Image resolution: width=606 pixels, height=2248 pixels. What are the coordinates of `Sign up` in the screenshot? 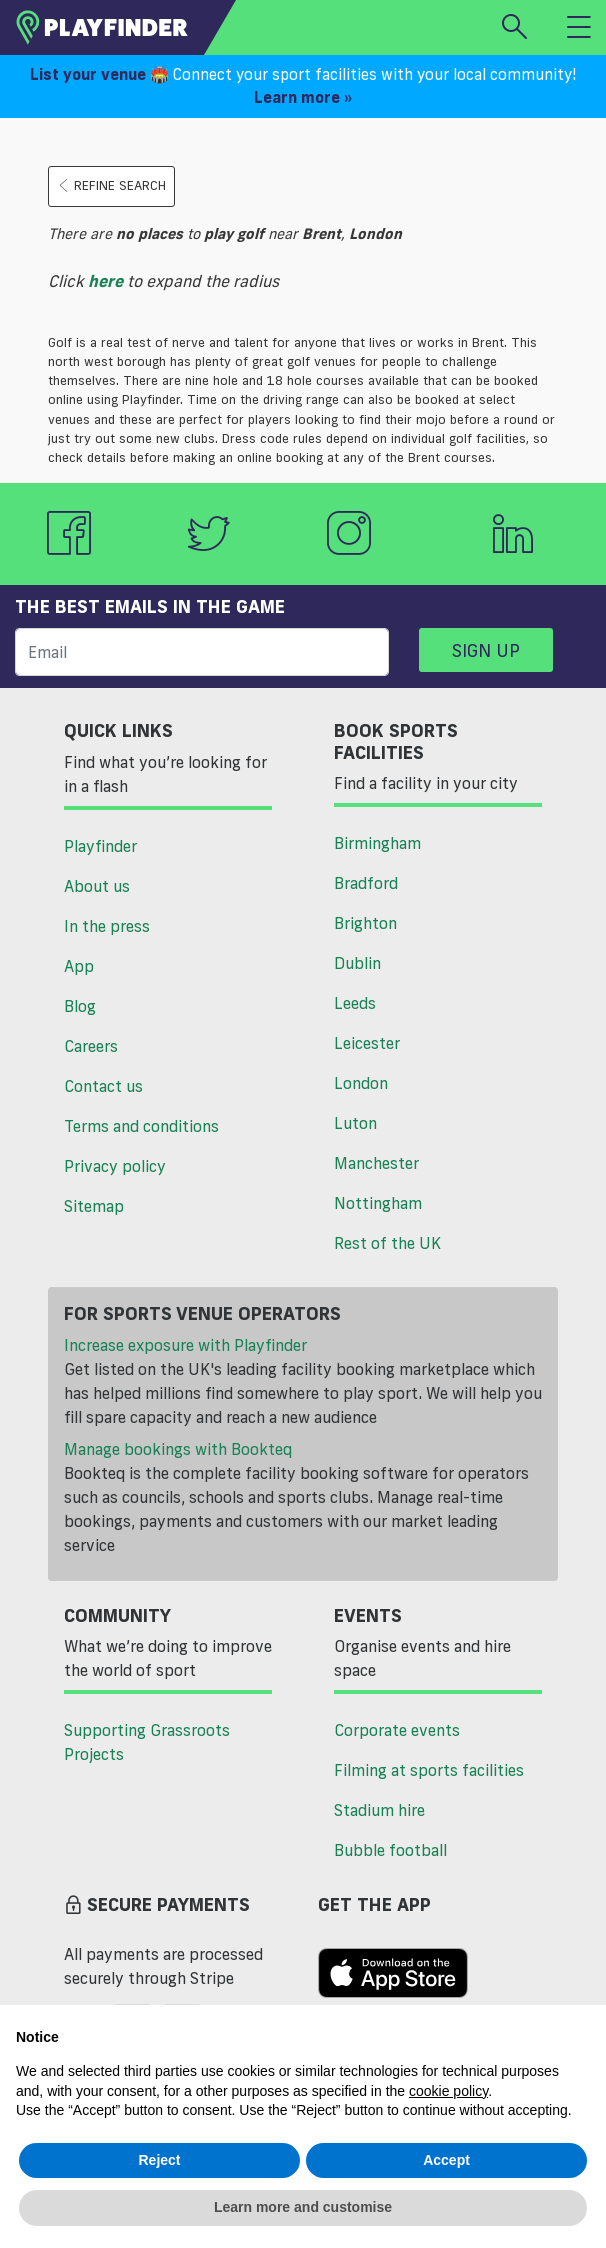 It's located at (486, 650).